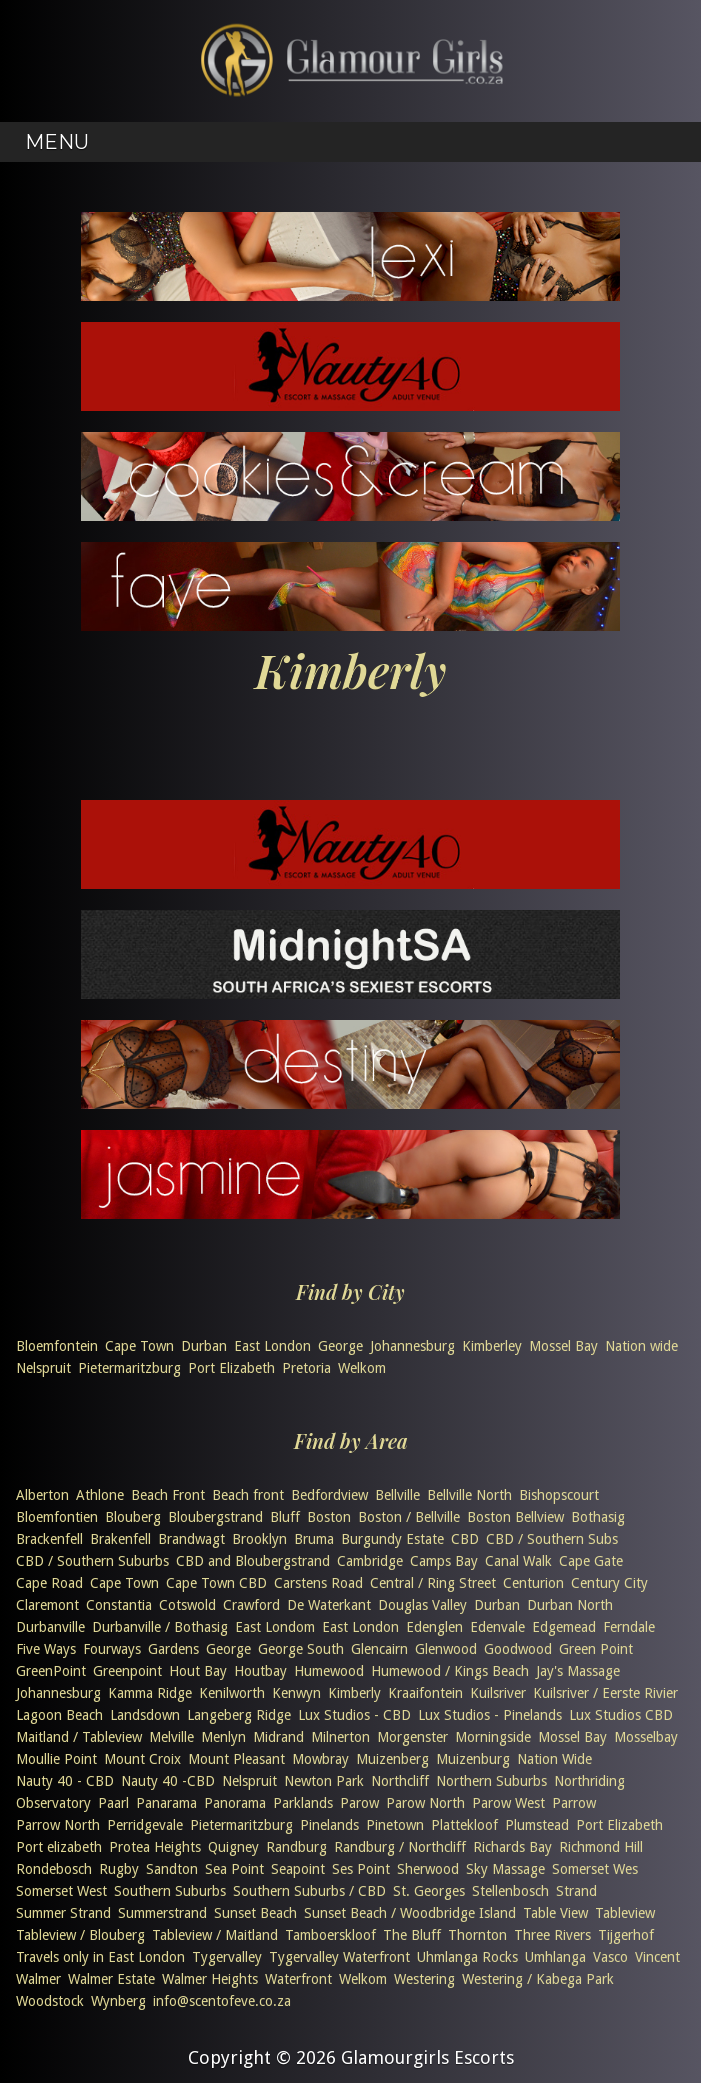 The width and height of the screenshot is (701, 2083). Describe the element at coordinates (428, 1869) in the screenshot. I see `Sherwood` at that location.